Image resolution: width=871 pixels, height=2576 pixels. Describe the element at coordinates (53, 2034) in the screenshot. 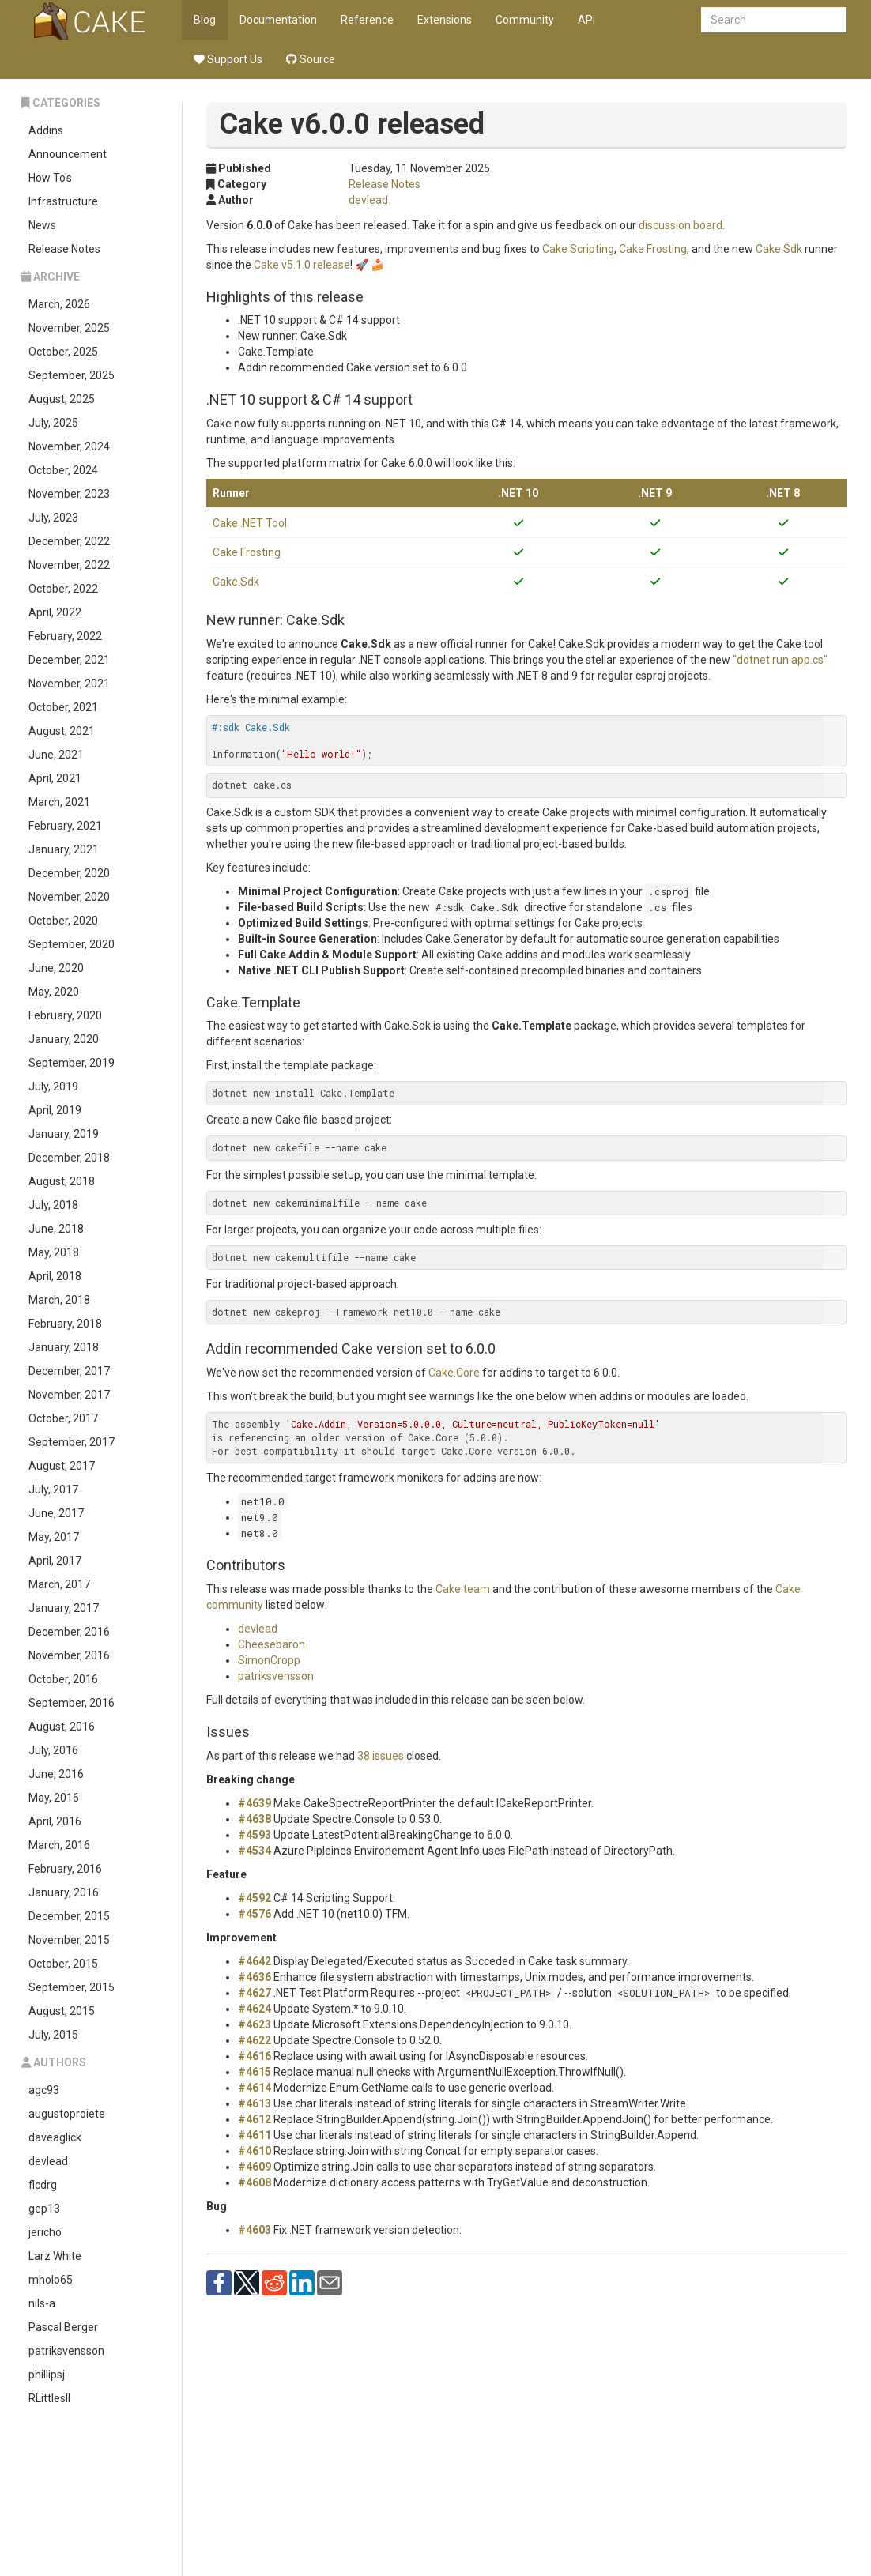

I see `July, 2015` at that location.